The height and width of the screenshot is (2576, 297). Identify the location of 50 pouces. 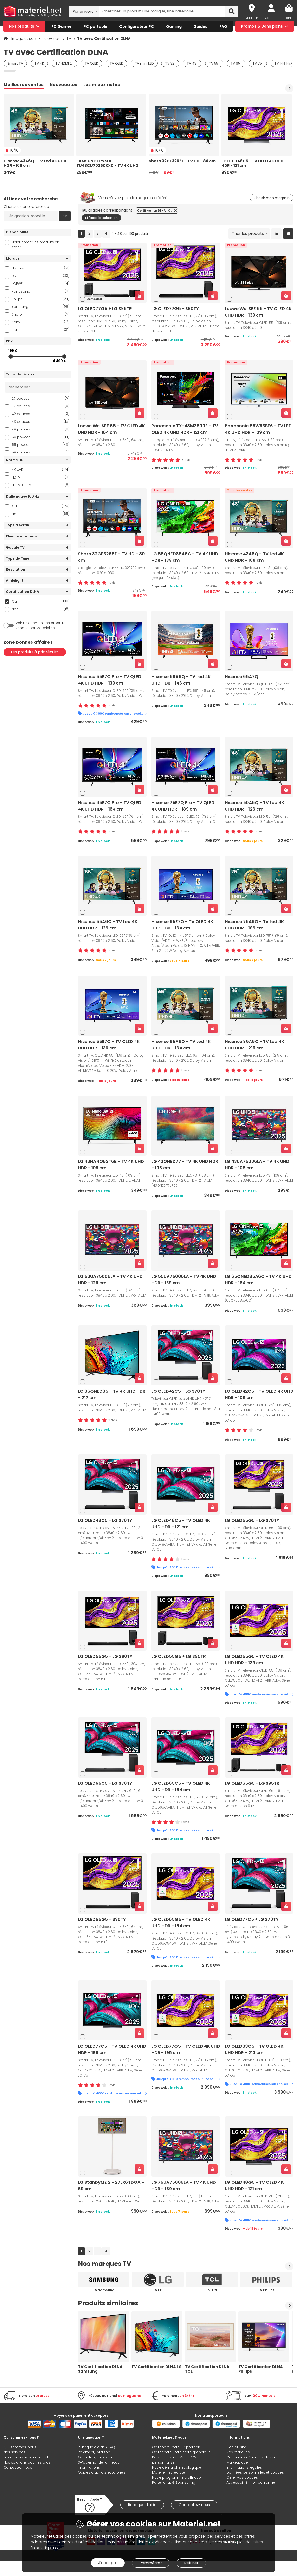
(41, 436).